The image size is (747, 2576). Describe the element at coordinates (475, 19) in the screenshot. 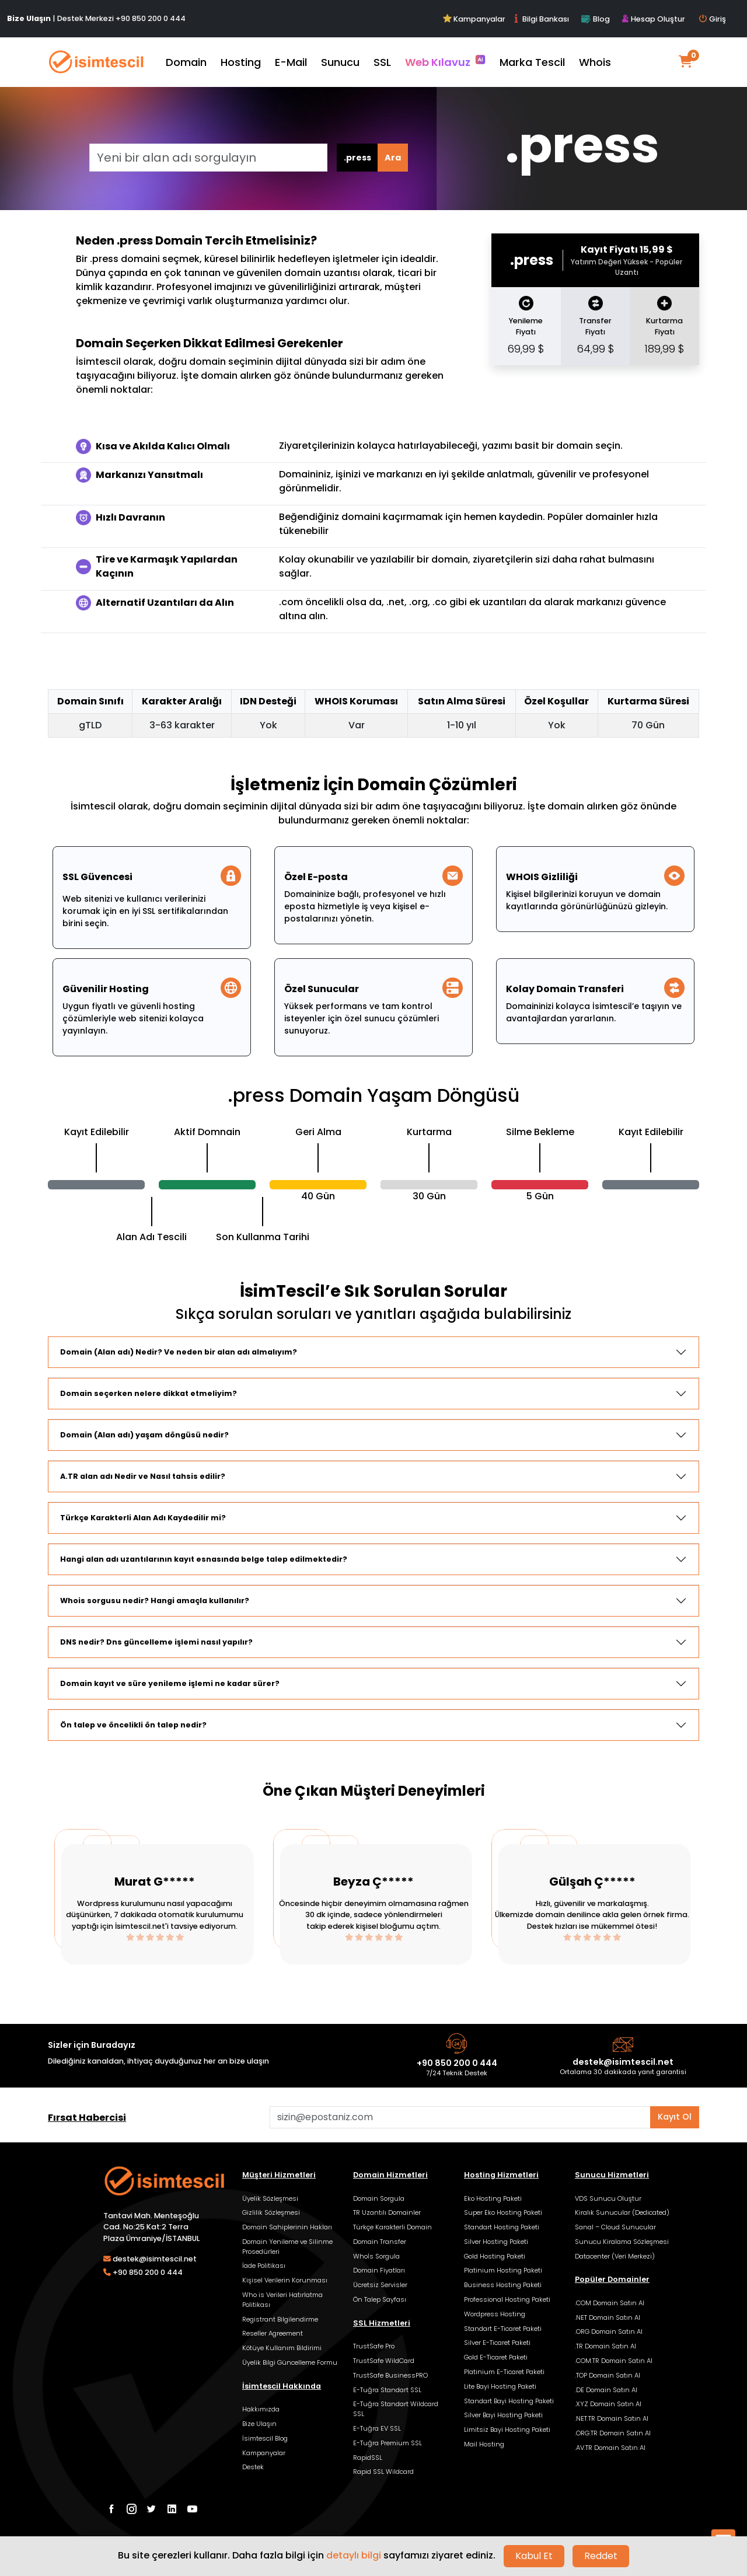

I see `Kampanyalar` at that location.